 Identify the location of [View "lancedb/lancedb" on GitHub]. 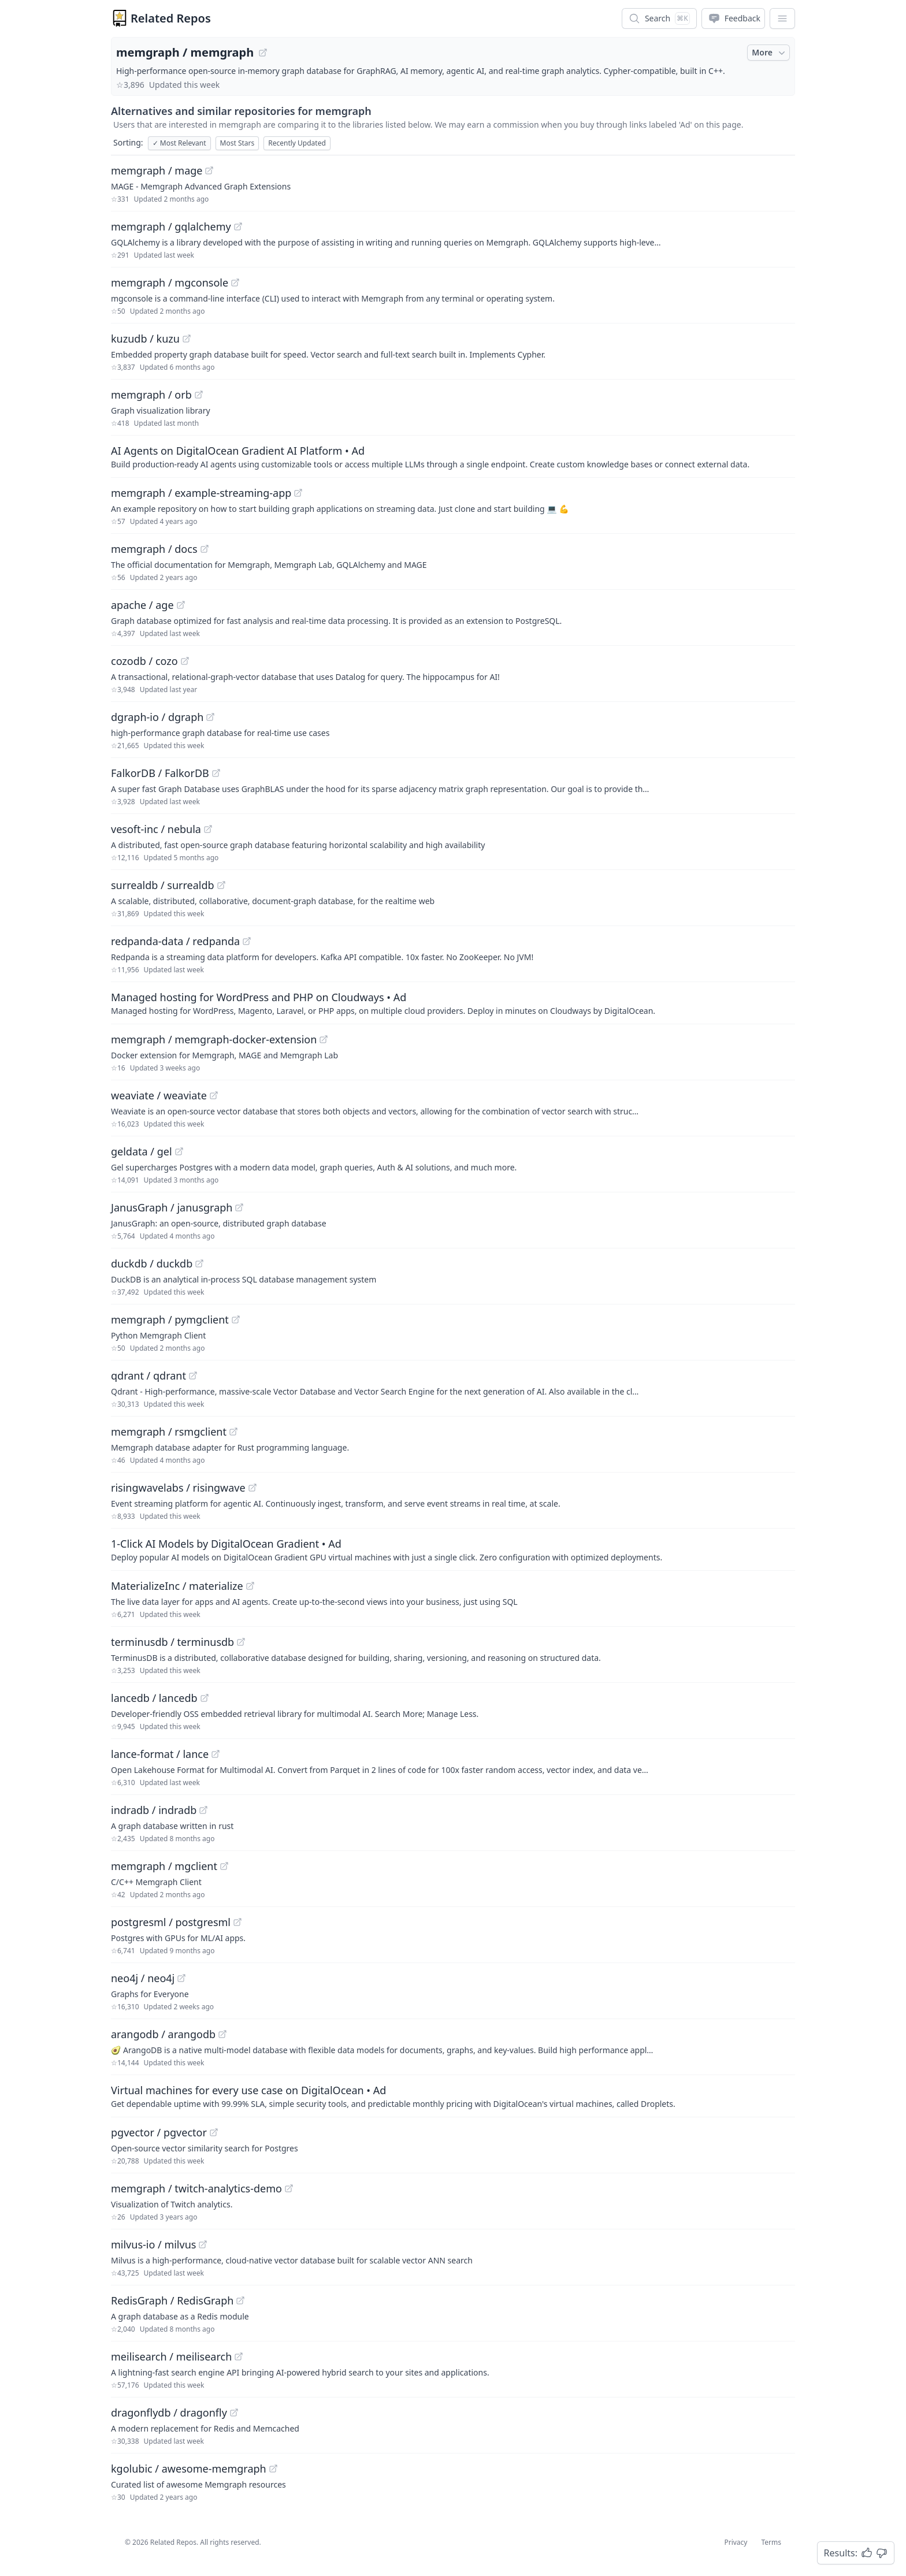
(204, 1698).